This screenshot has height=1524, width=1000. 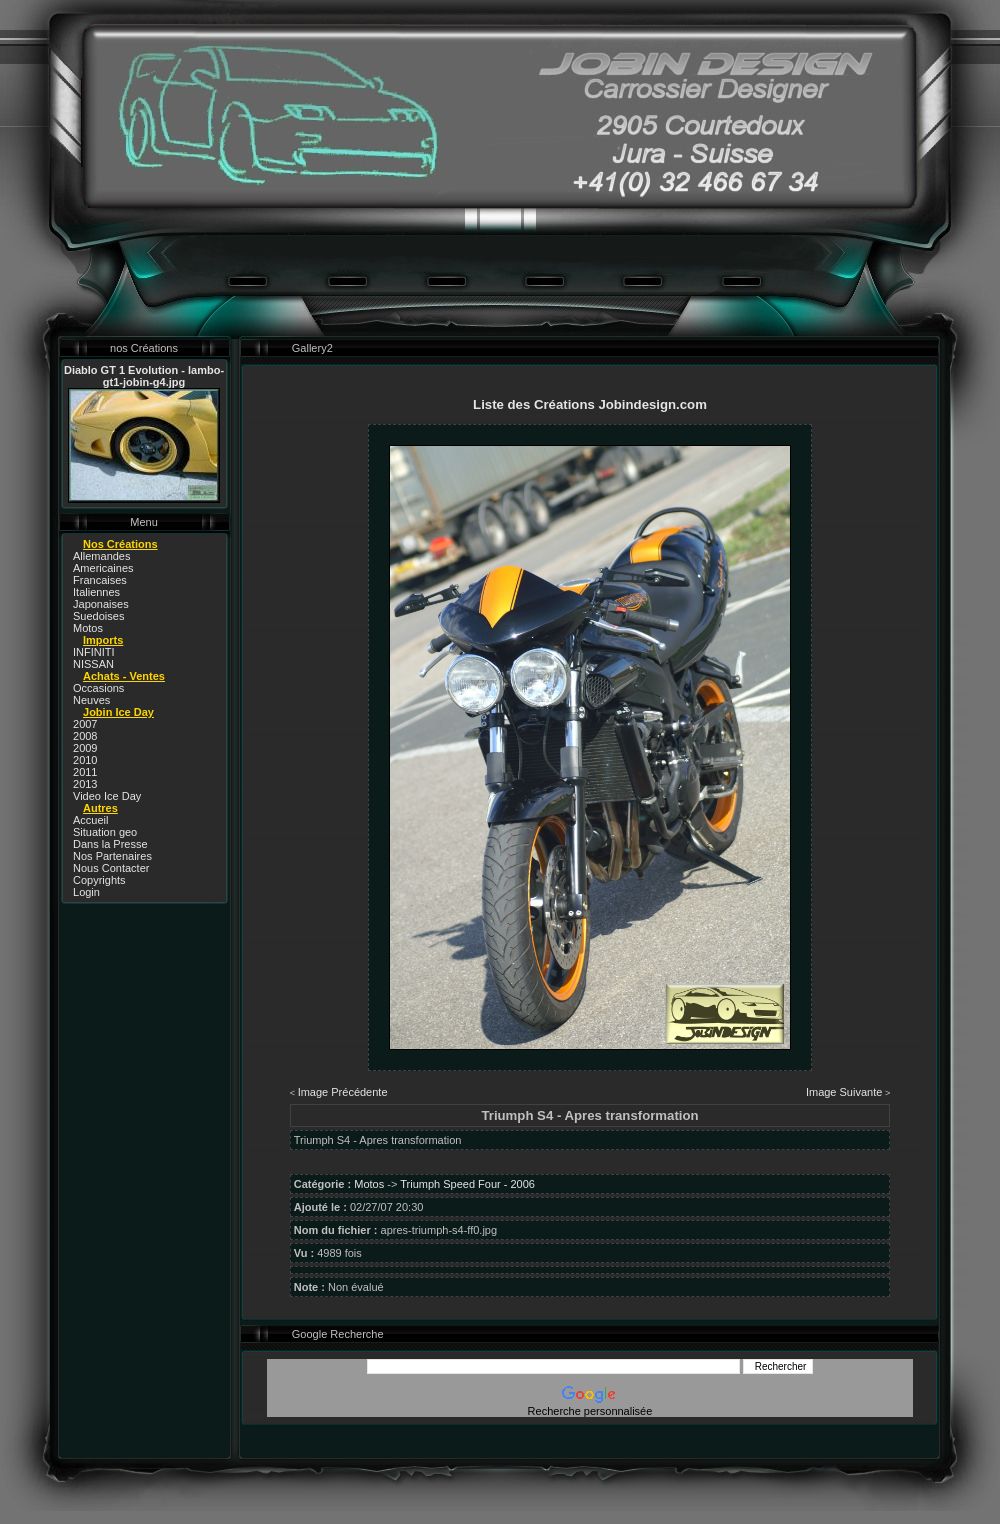 What do you see at coordinates (100, 580) in the screenshot?
I see `Francaises` at bounding box center [100, 580].